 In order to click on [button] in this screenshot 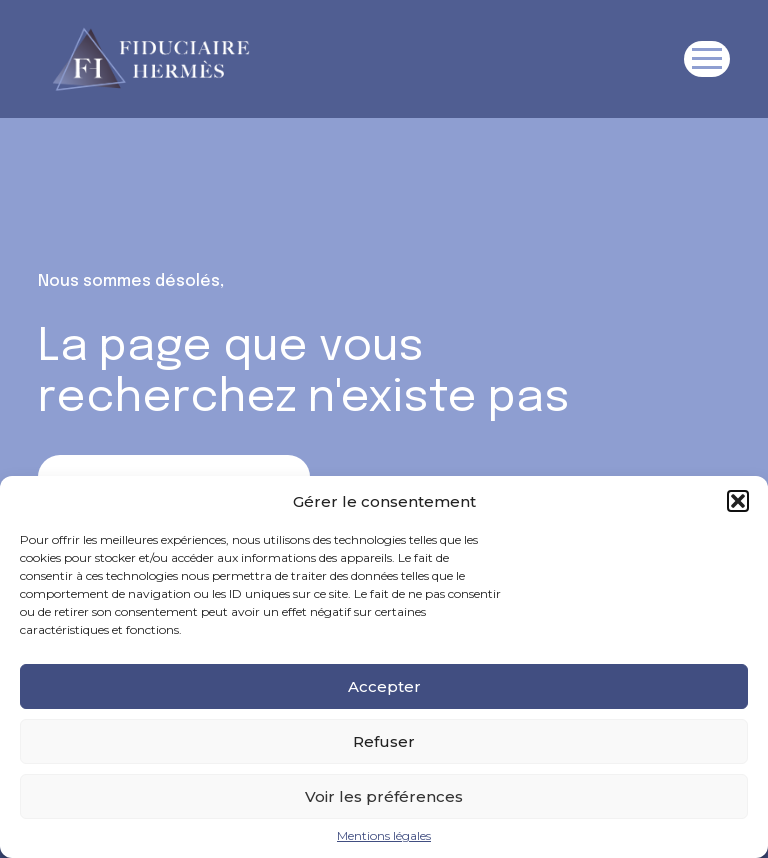, I will do `click(738, 501)`.